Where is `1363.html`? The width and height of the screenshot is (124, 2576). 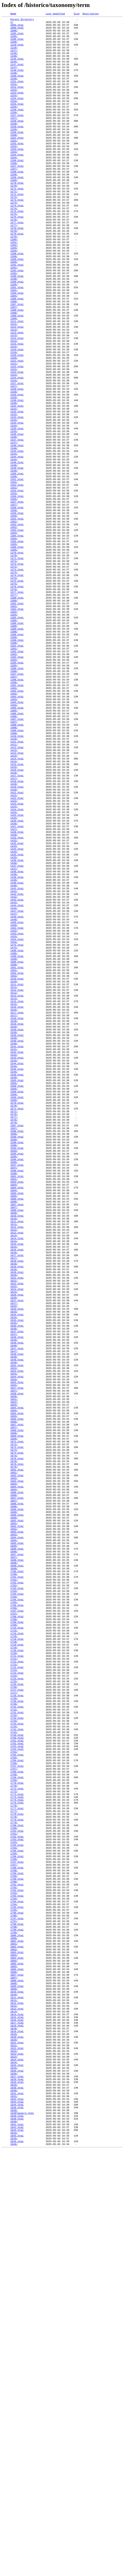 1363.html is located at coordinates (17, 633).